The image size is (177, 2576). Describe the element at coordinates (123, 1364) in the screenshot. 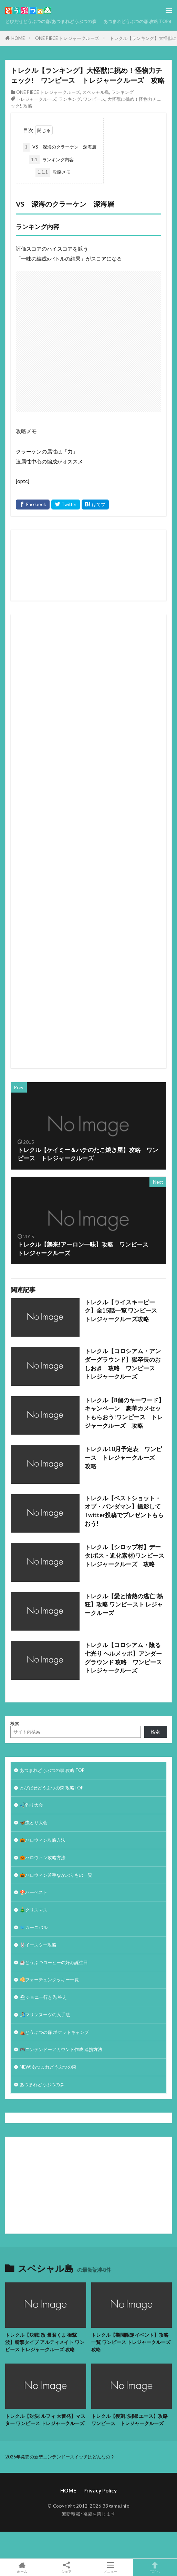

I see `トレクル【コロシアム・アンダーグラウンド】獄卒長のおしおき 攻略 ワンピース トレジャークルーズ` at that location.